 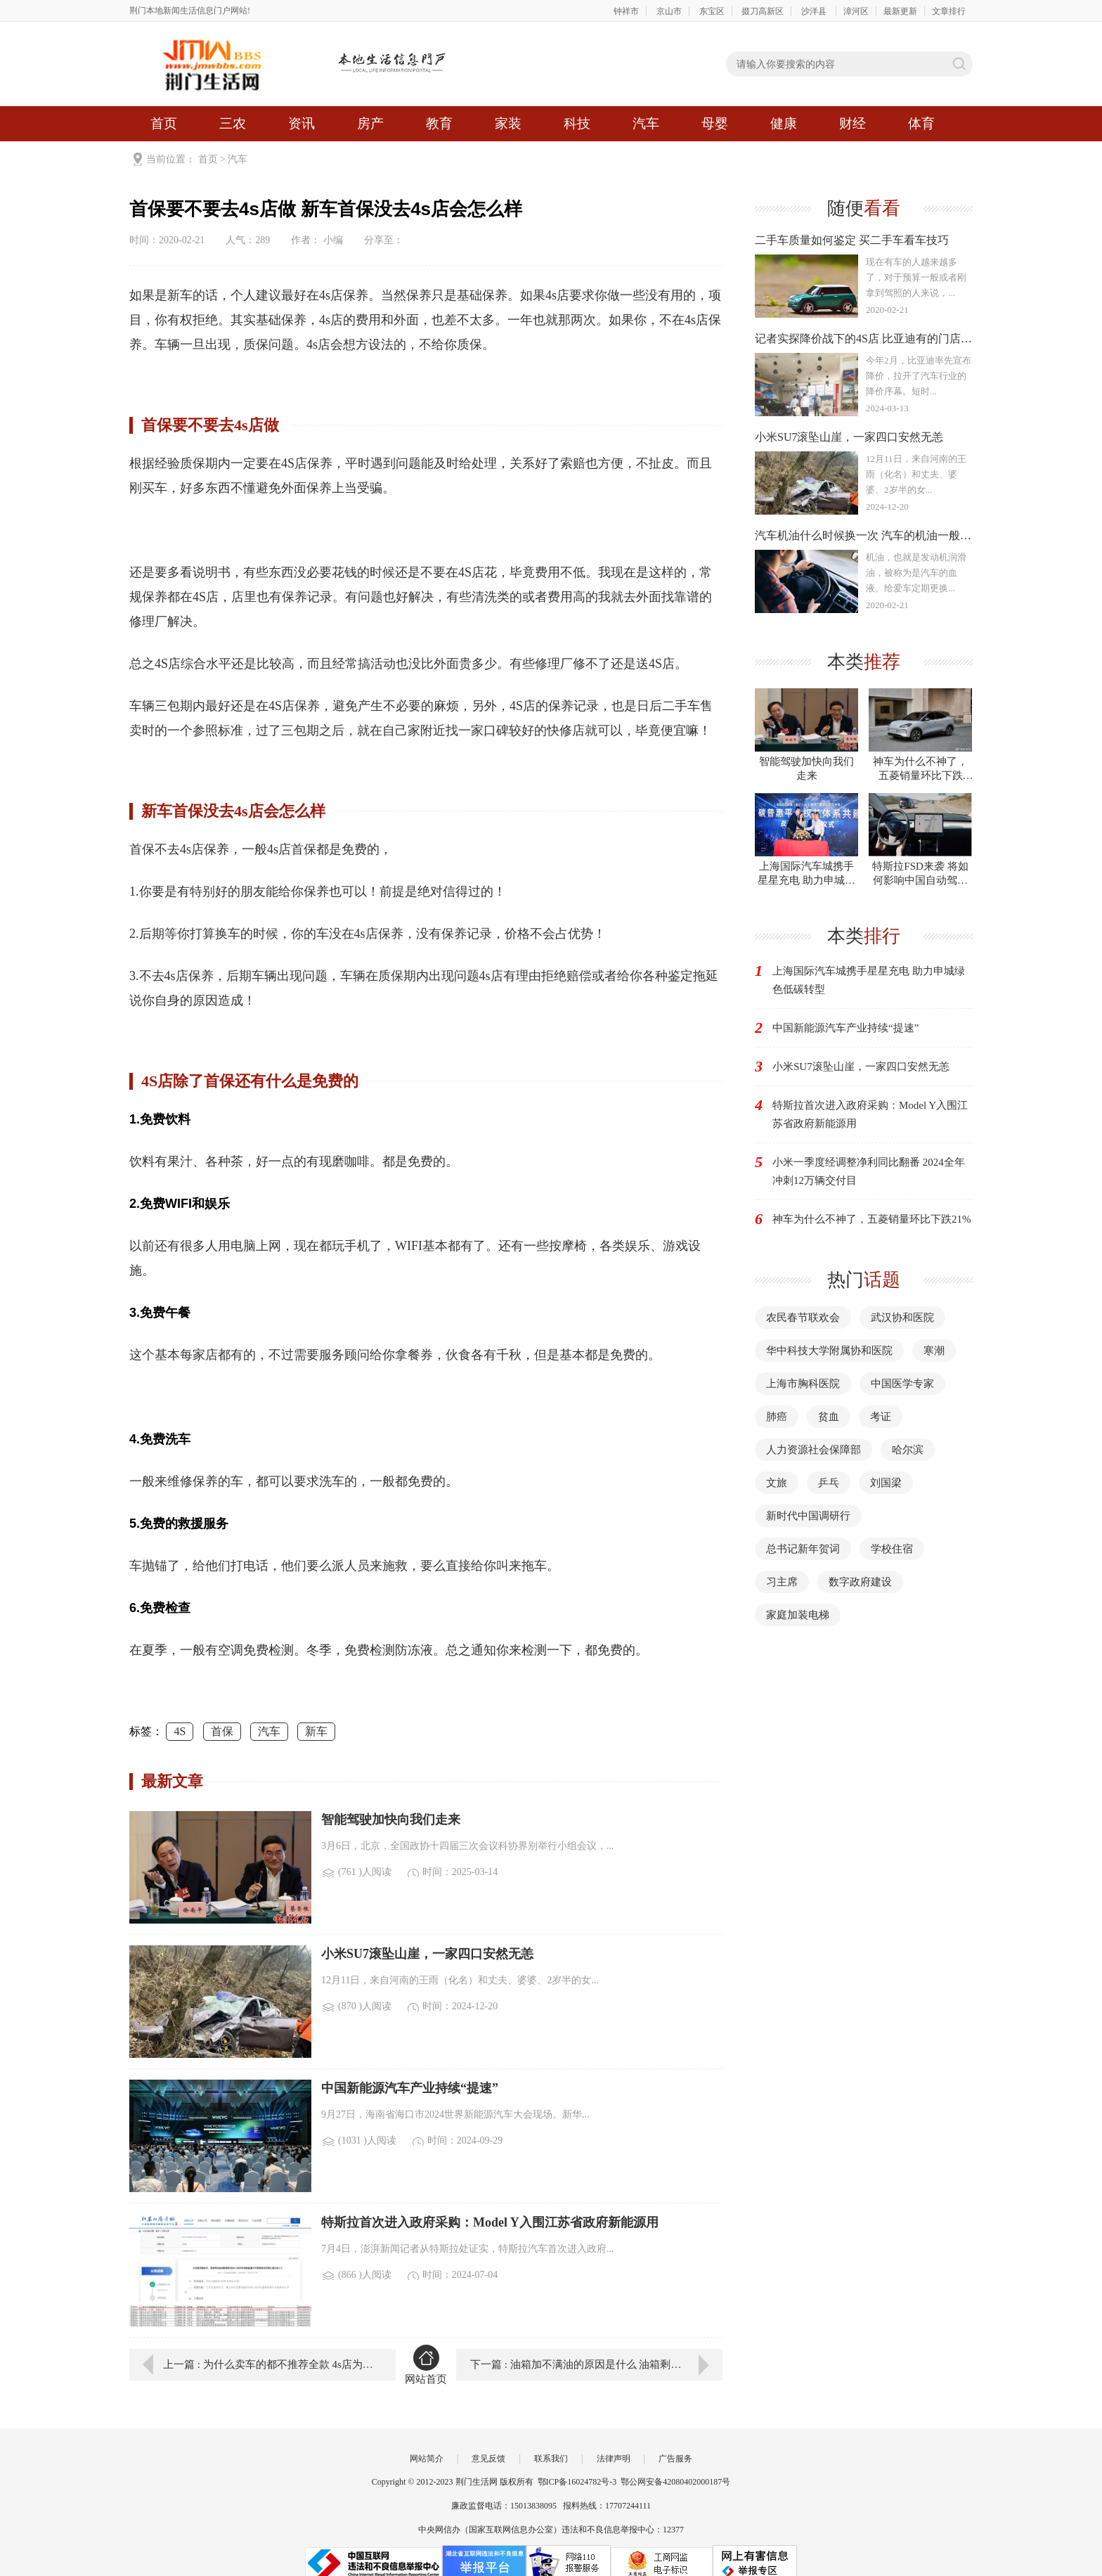 What do you see at coordinates (860, 1066) in the screenshot?
I see `小米SU7滚坠山崖，一家四口安然无恙` at bounding box center [860, 1066].